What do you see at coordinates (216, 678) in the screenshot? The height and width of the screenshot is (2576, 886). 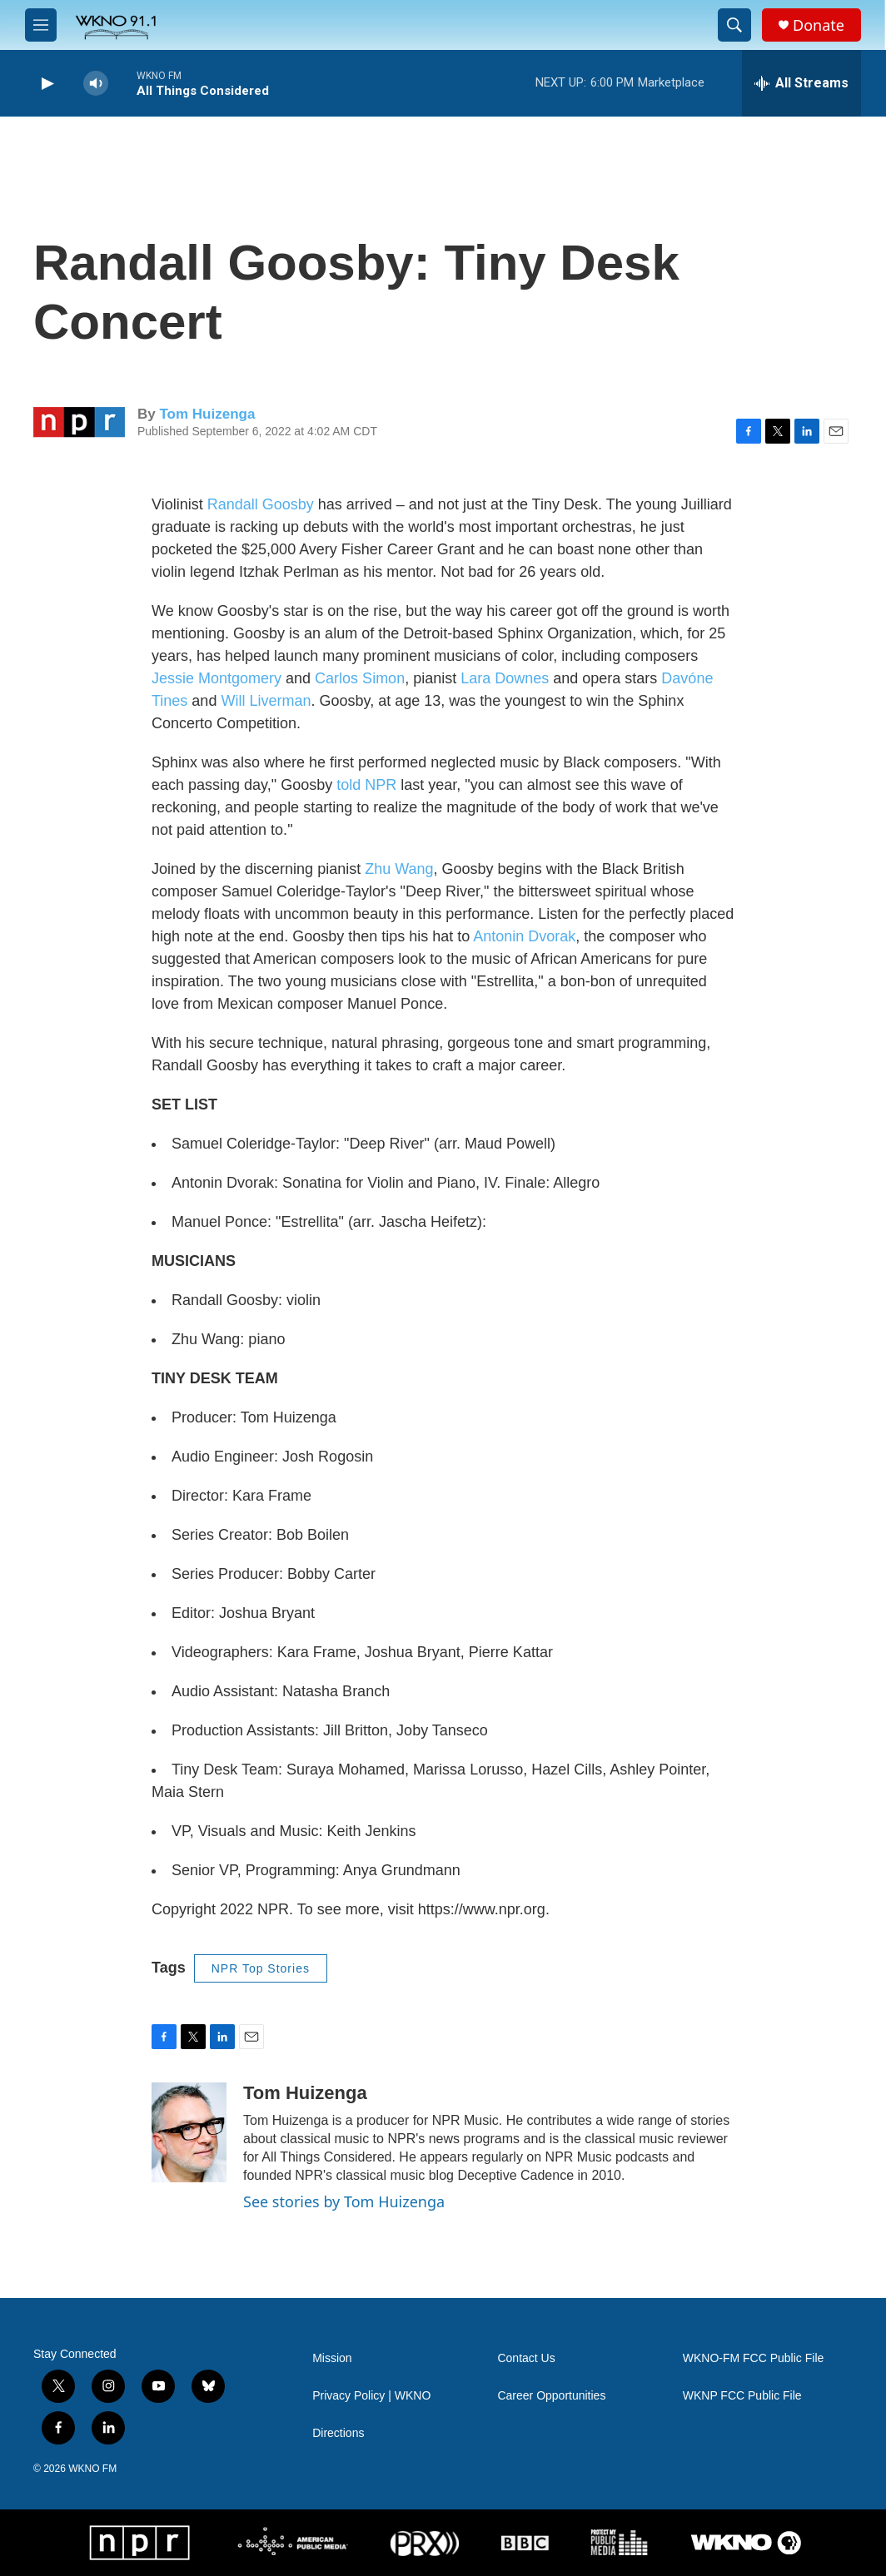 I see `Jessie Montgomery` at bounding box center [216, 678].